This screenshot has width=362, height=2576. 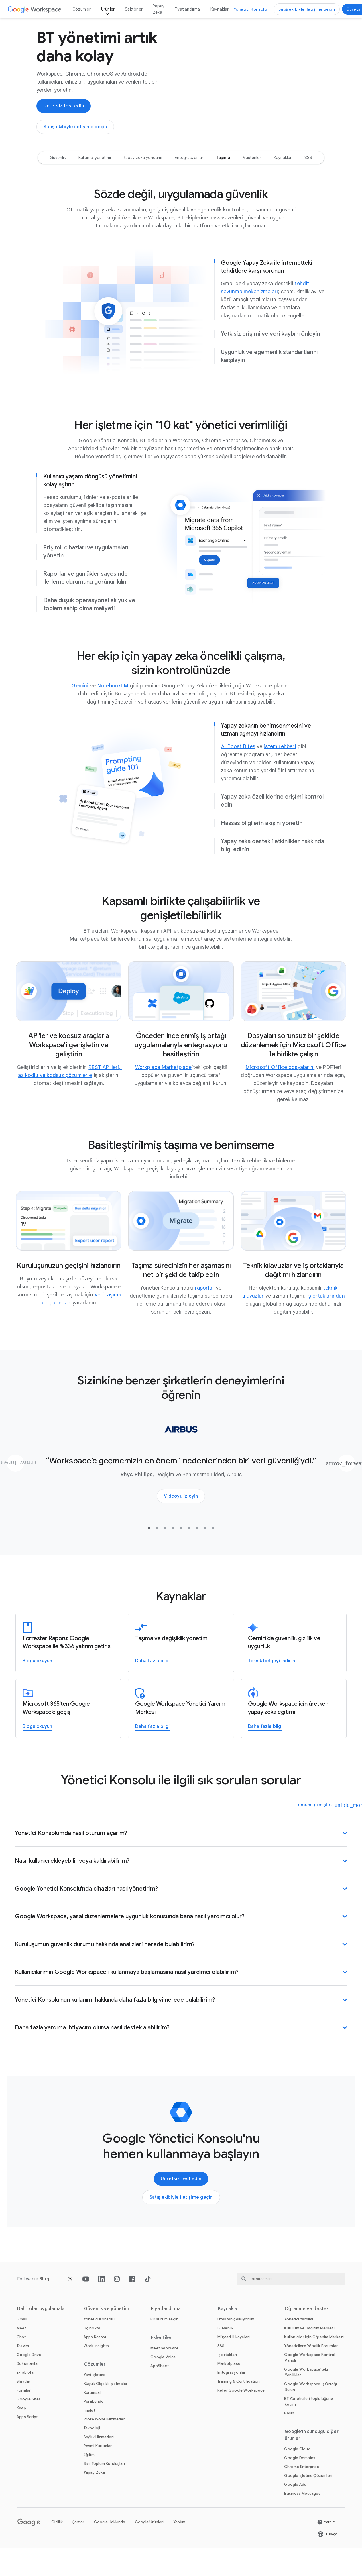 I want to click on Sektörler, so click(x=134, y=9).